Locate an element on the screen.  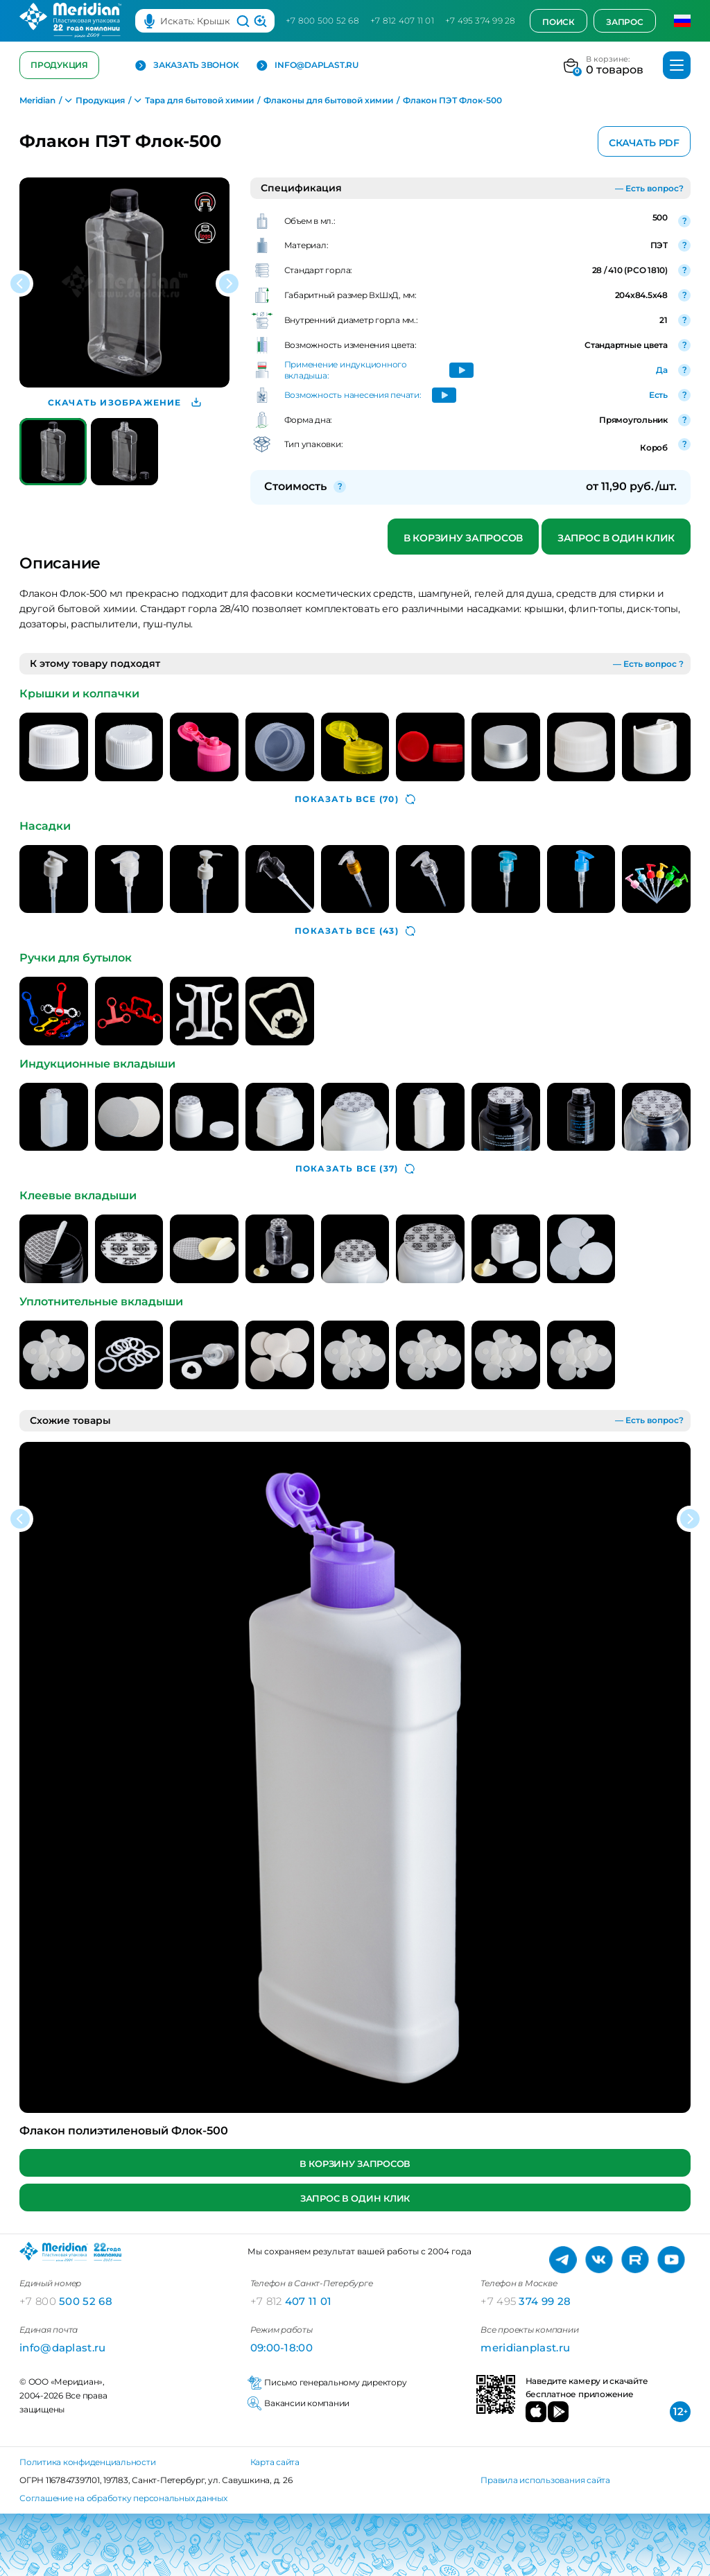
В корзину запросов is located at coordinates (463, 538).